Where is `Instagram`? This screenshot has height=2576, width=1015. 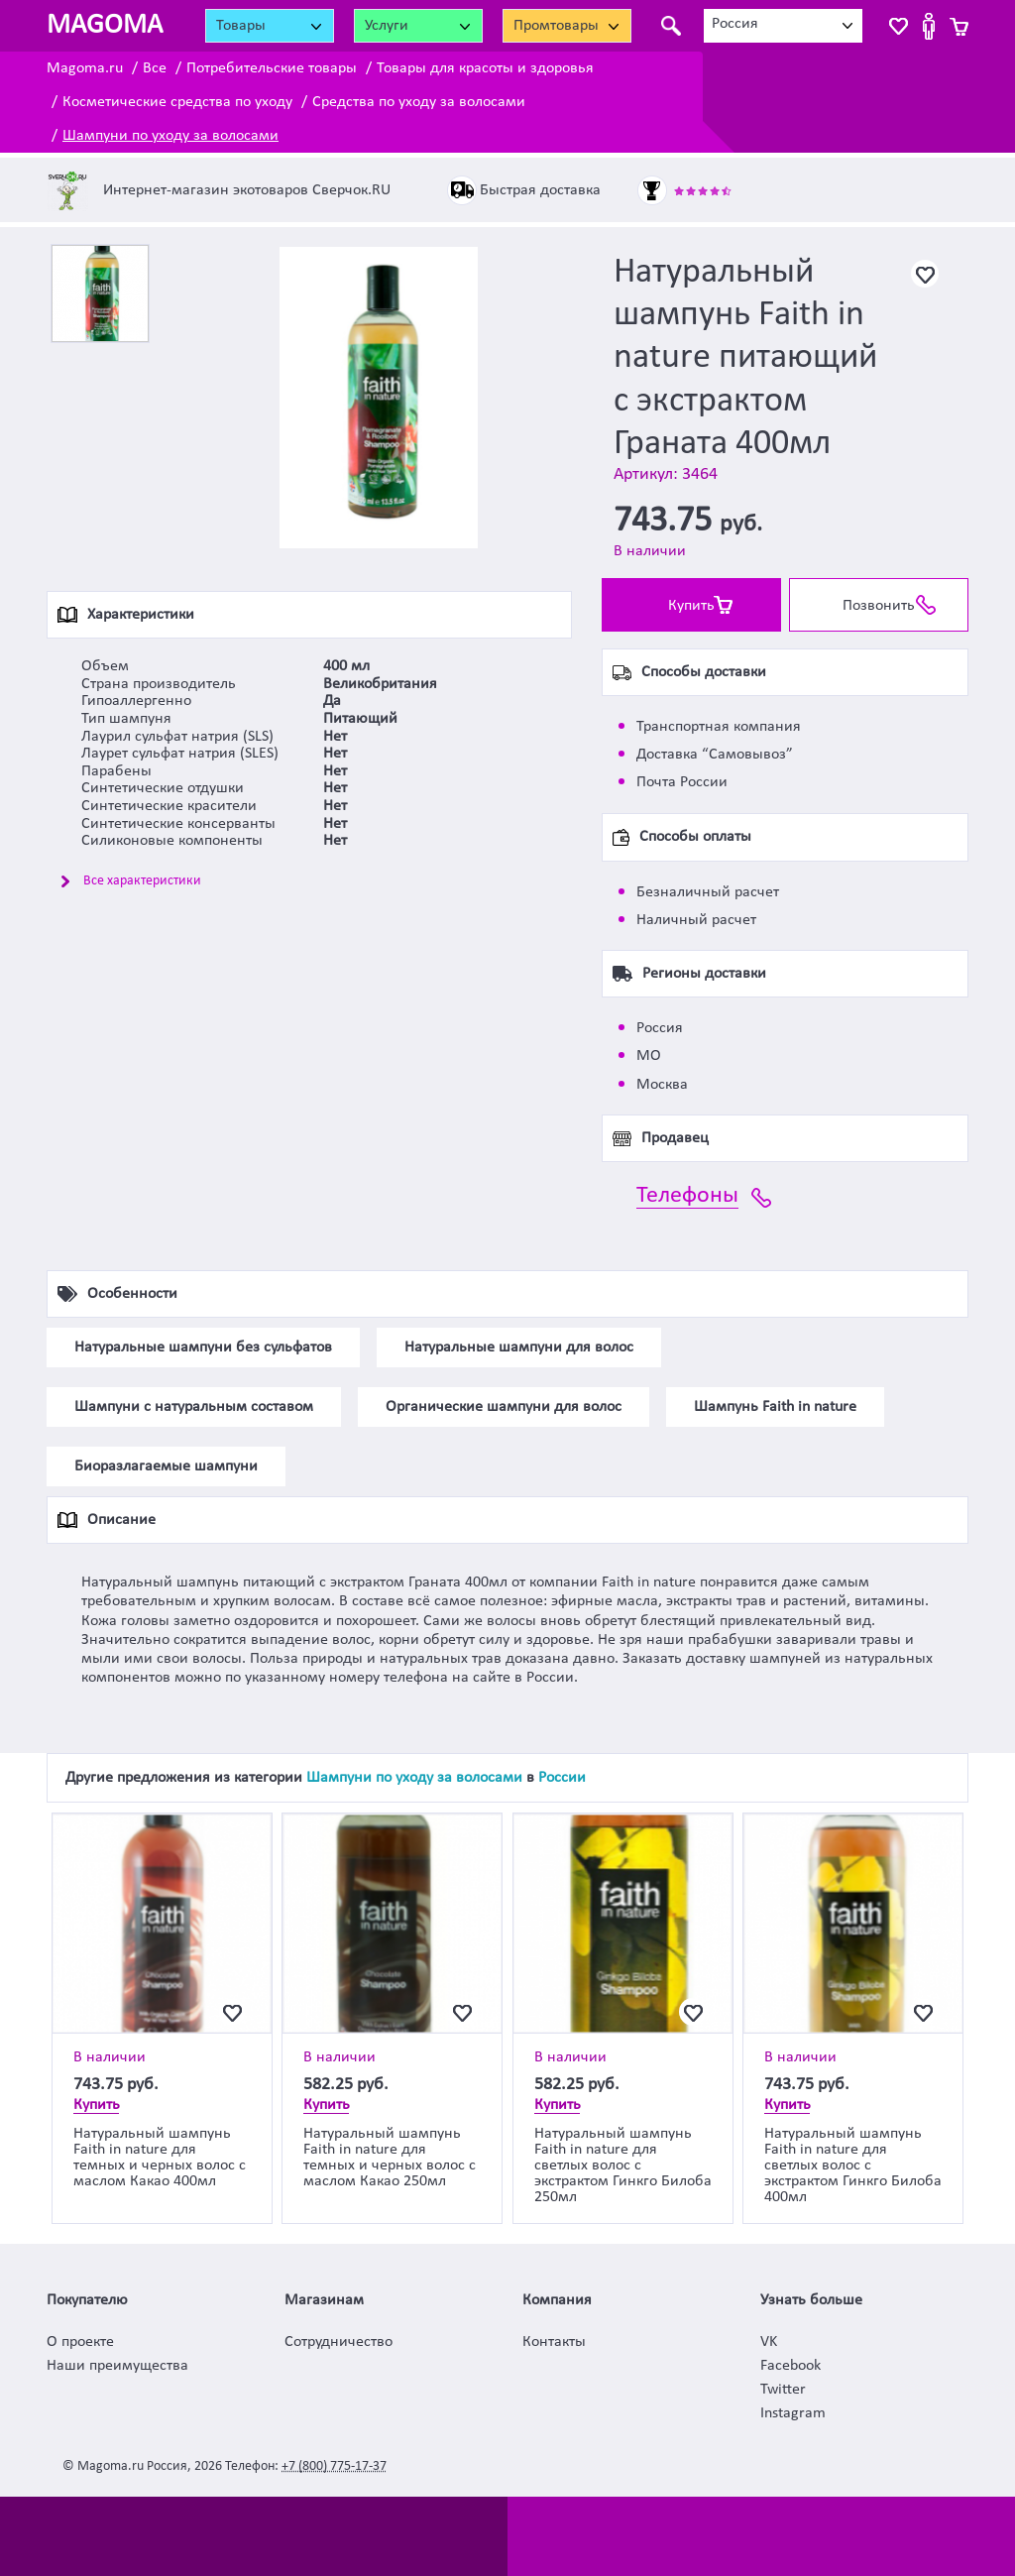
Instagram is located at coordinates (793, 2413).